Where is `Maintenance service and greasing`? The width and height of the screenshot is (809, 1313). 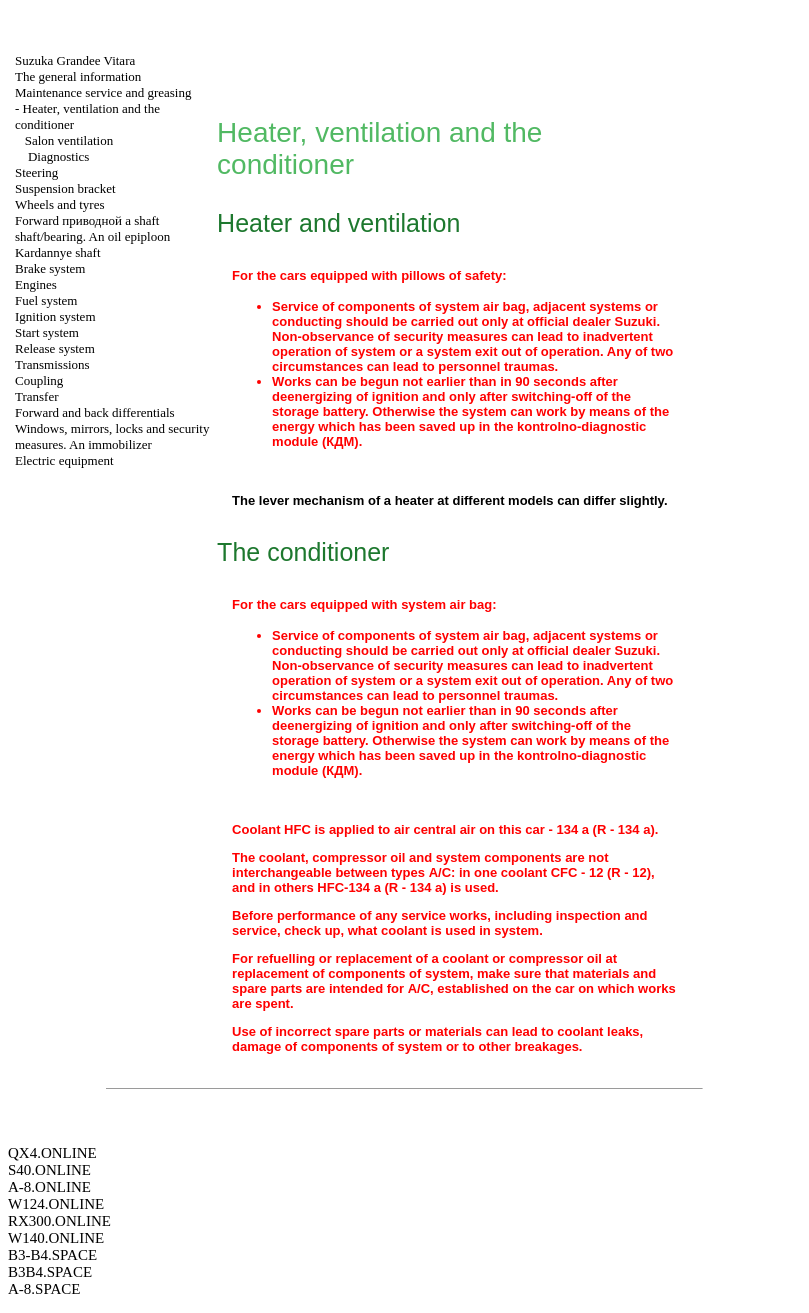
Maintenance service and greasing is located at coordinates (103, 92).